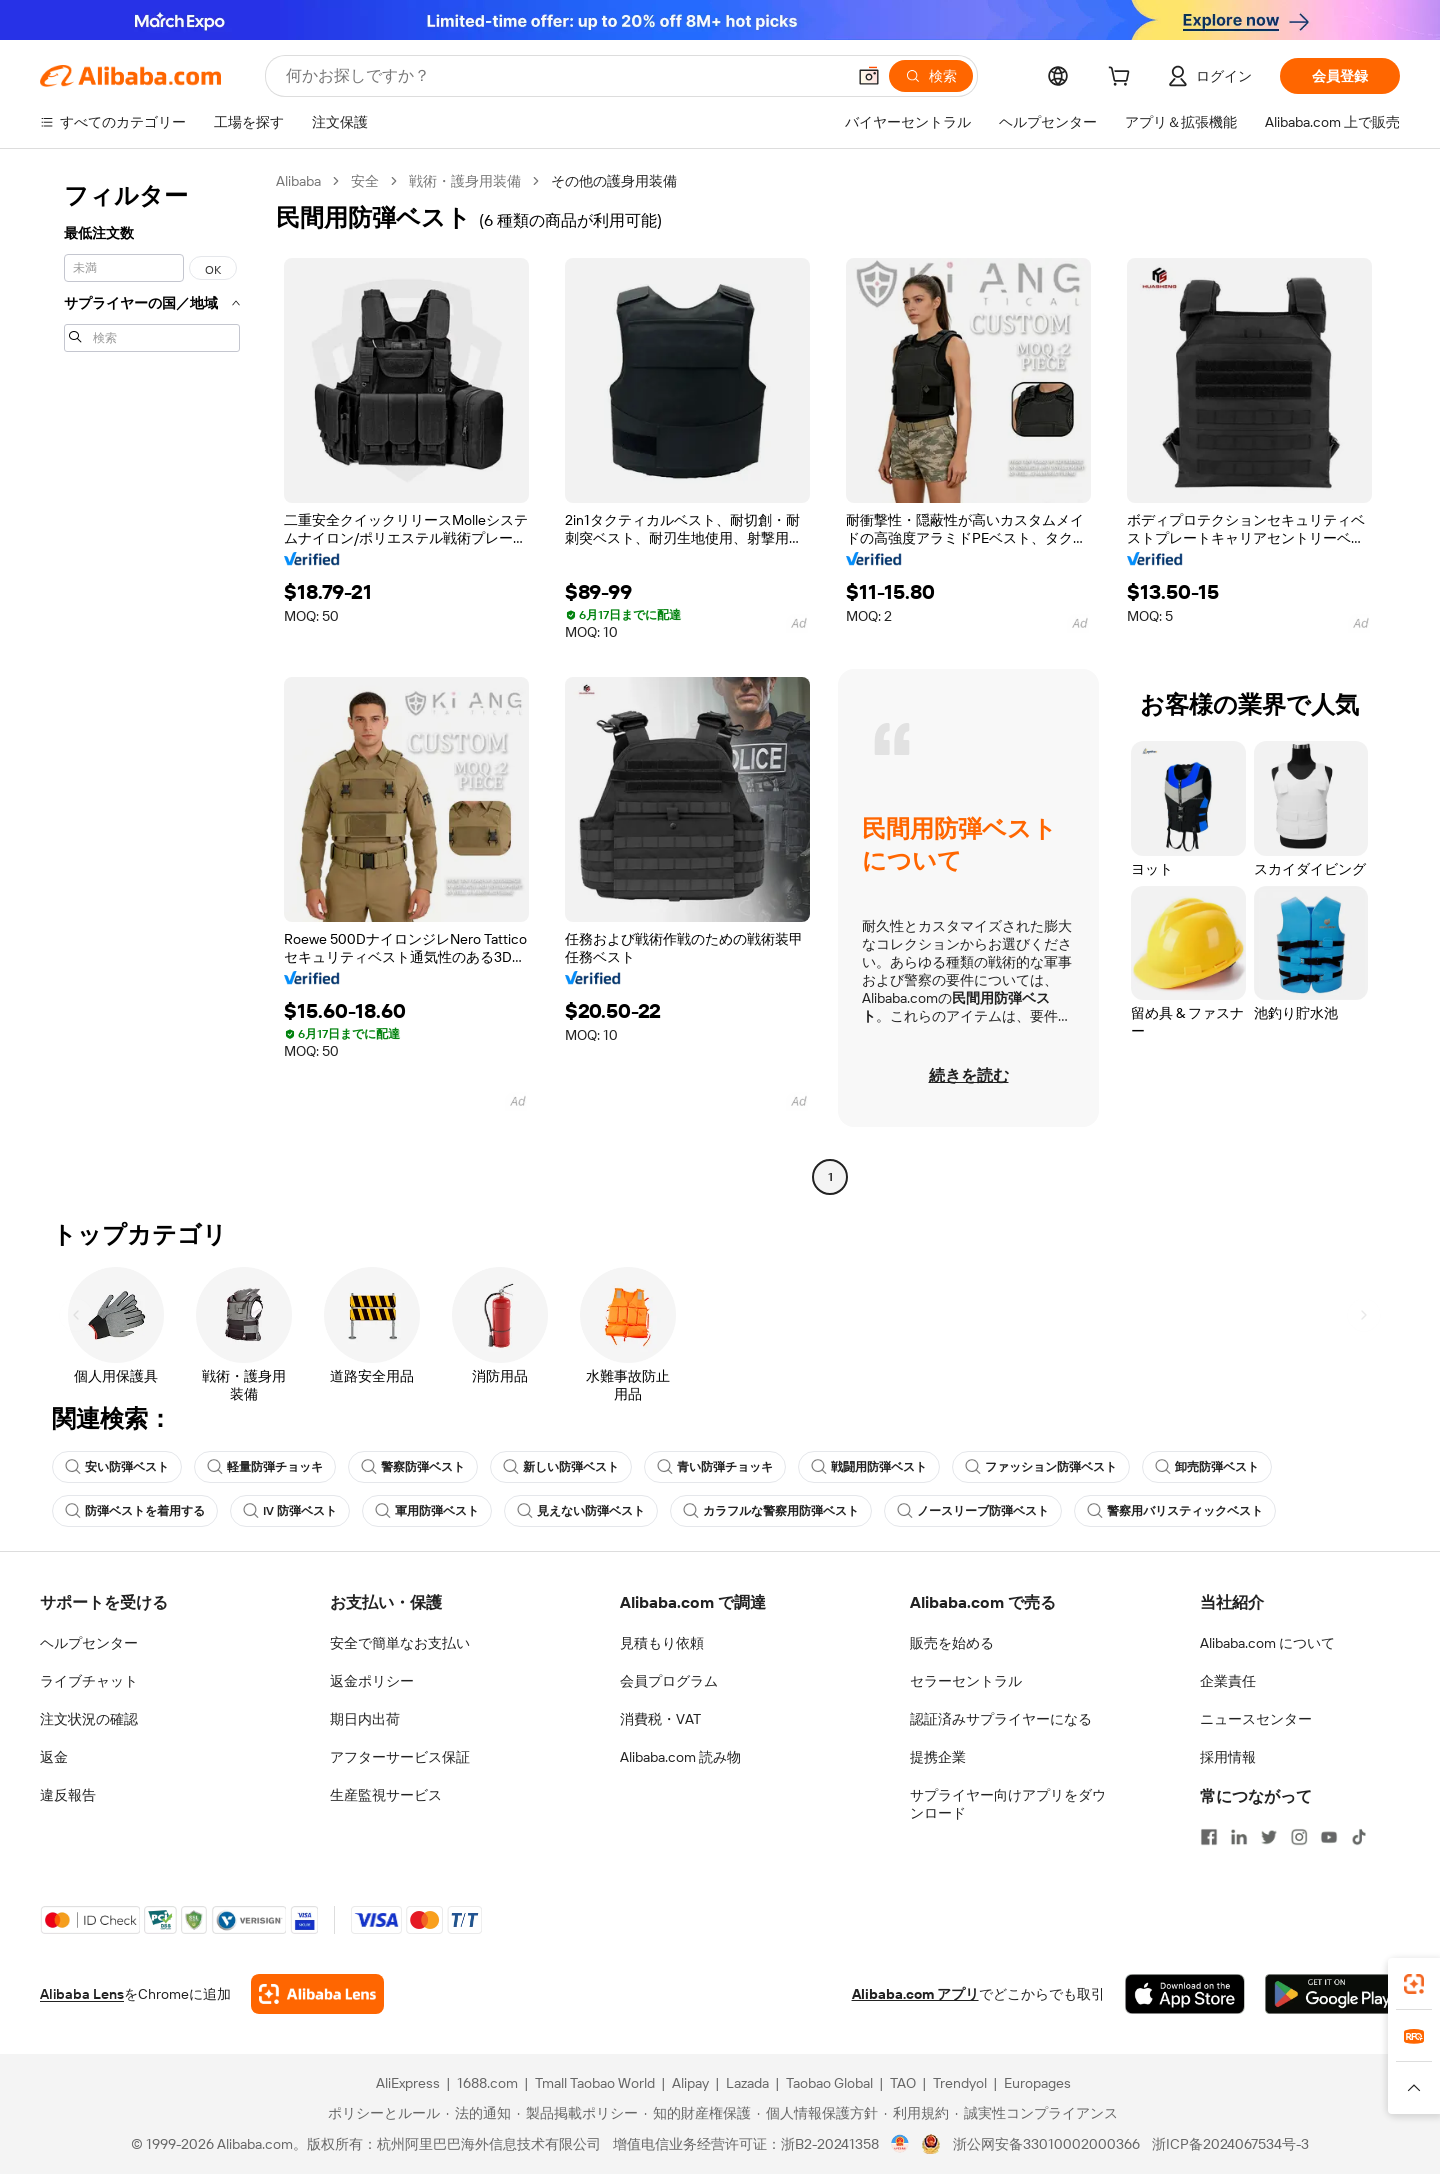 This screenshot has width=1440, height=2174. Describe the element at coordinates (614, 181) in the screenshot. I see `その他の護身用装備 [link]` at that location.